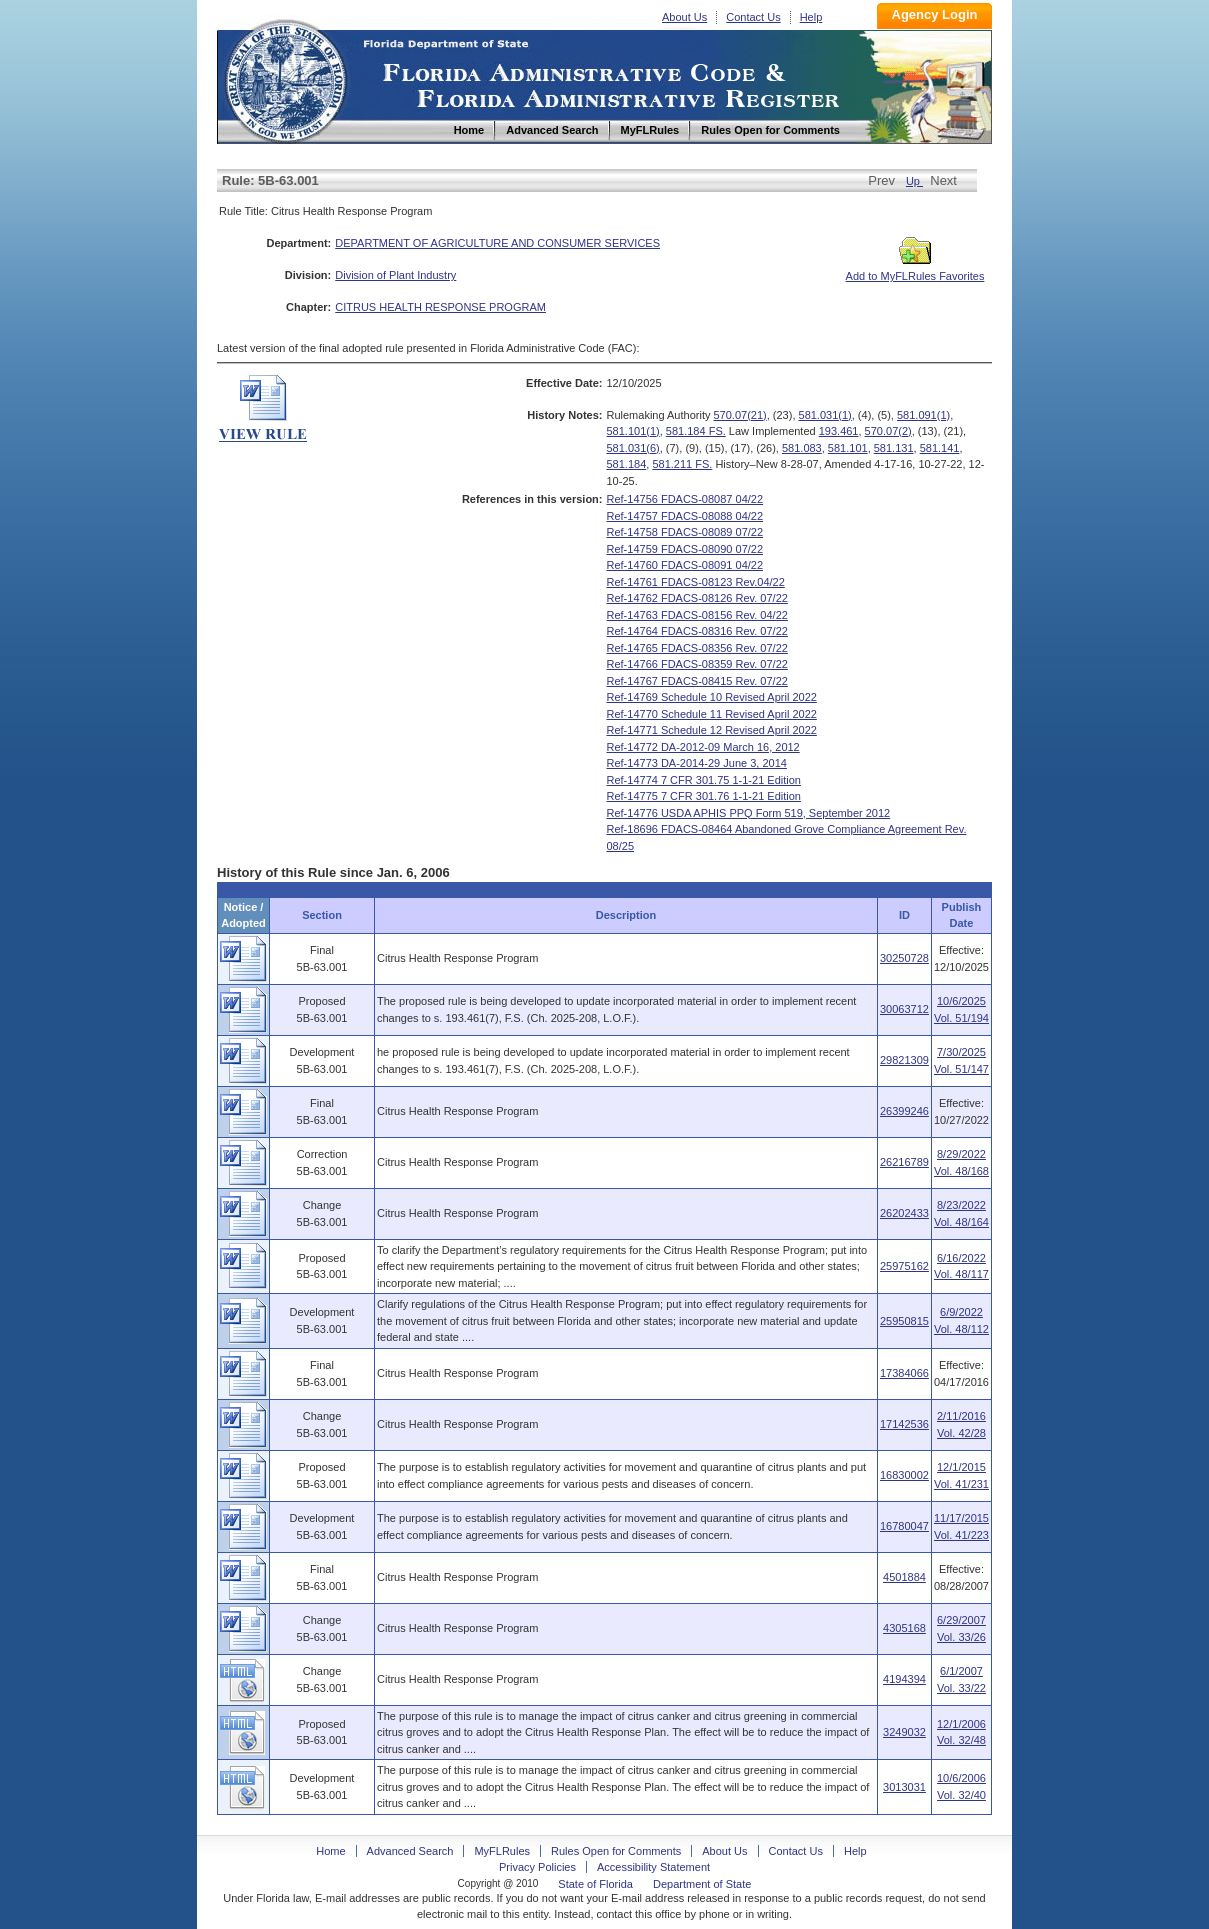 This screenshot has height=1929, width=1209. What do you see at coordinates (696, 431) in the screenshot?
I see `581.184 FS.` at bounding box center [696, 431].